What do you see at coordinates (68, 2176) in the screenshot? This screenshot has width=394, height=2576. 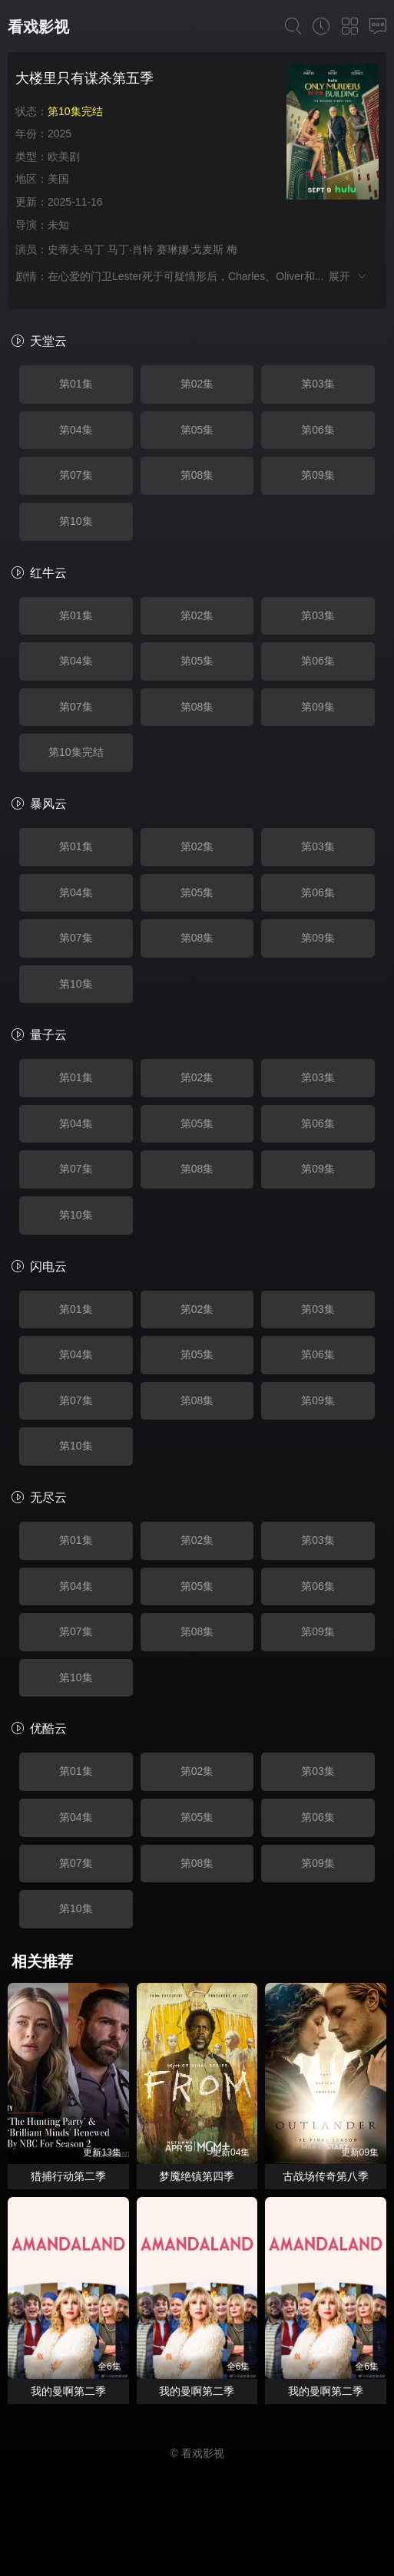 I see `猎捕行动第二季` at bounding box center [68, 2176].